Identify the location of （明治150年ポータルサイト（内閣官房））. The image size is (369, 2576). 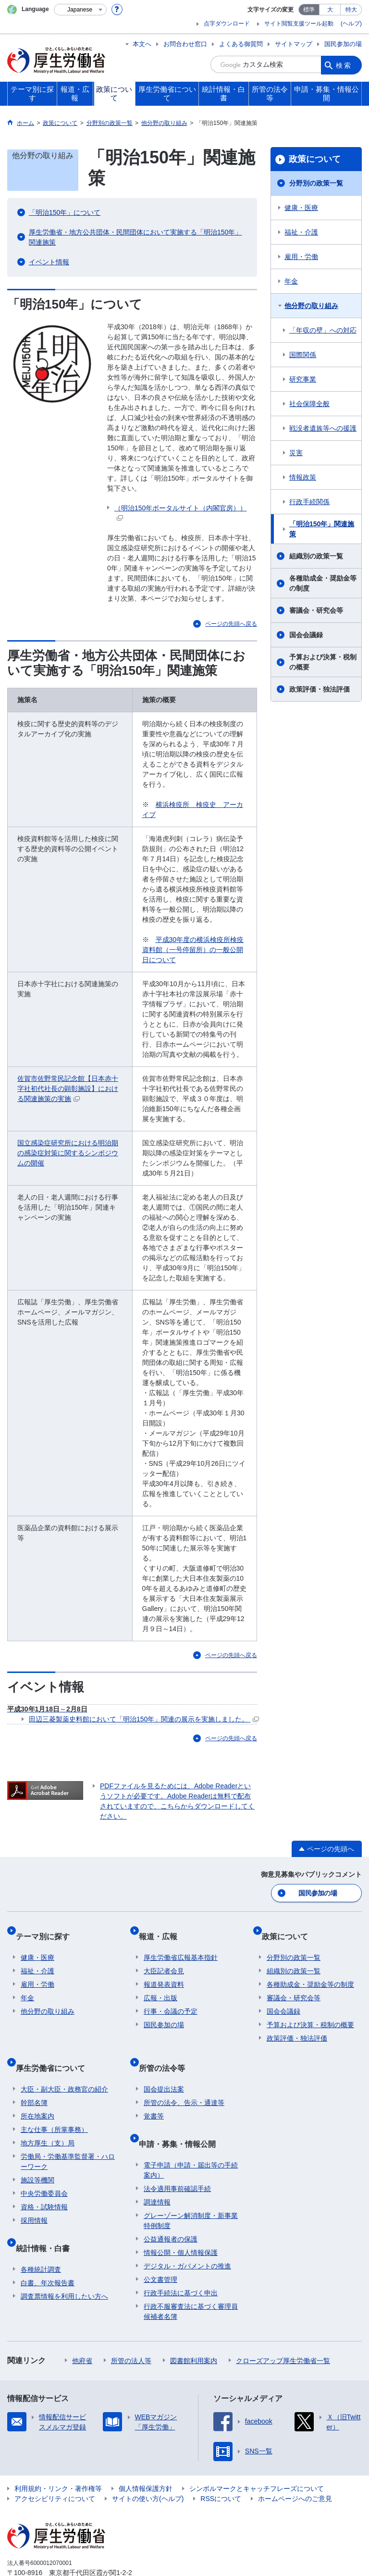
(180, 512).